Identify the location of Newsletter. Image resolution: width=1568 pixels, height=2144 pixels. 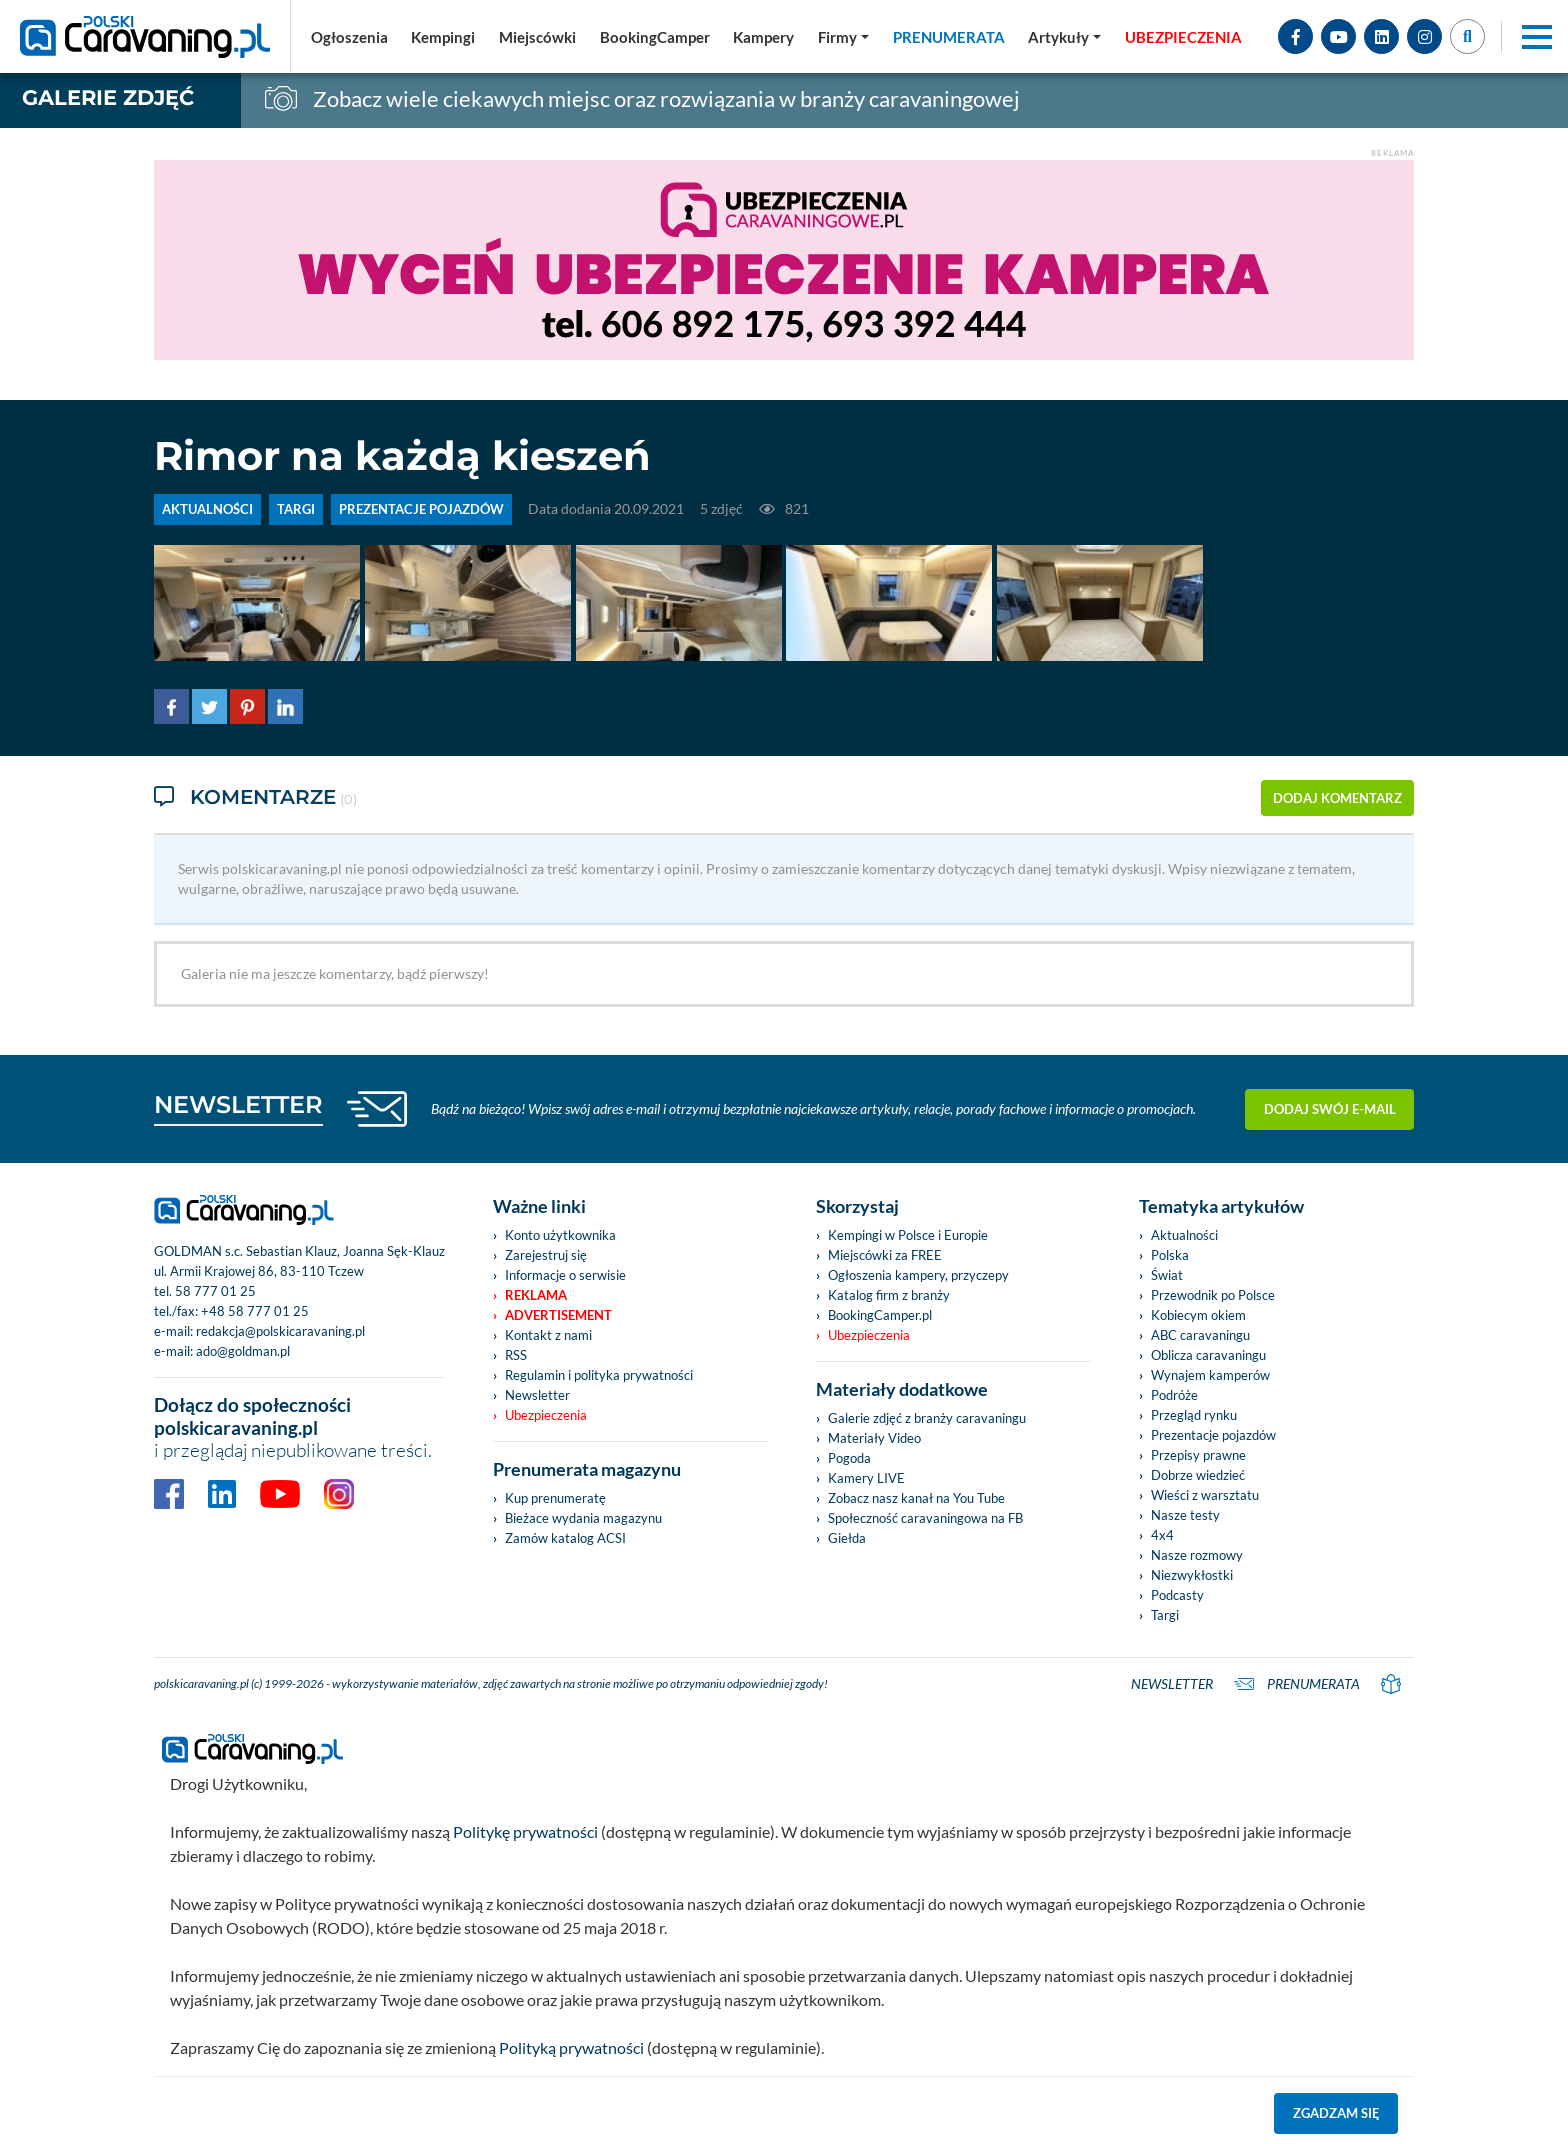
(537, 1393).